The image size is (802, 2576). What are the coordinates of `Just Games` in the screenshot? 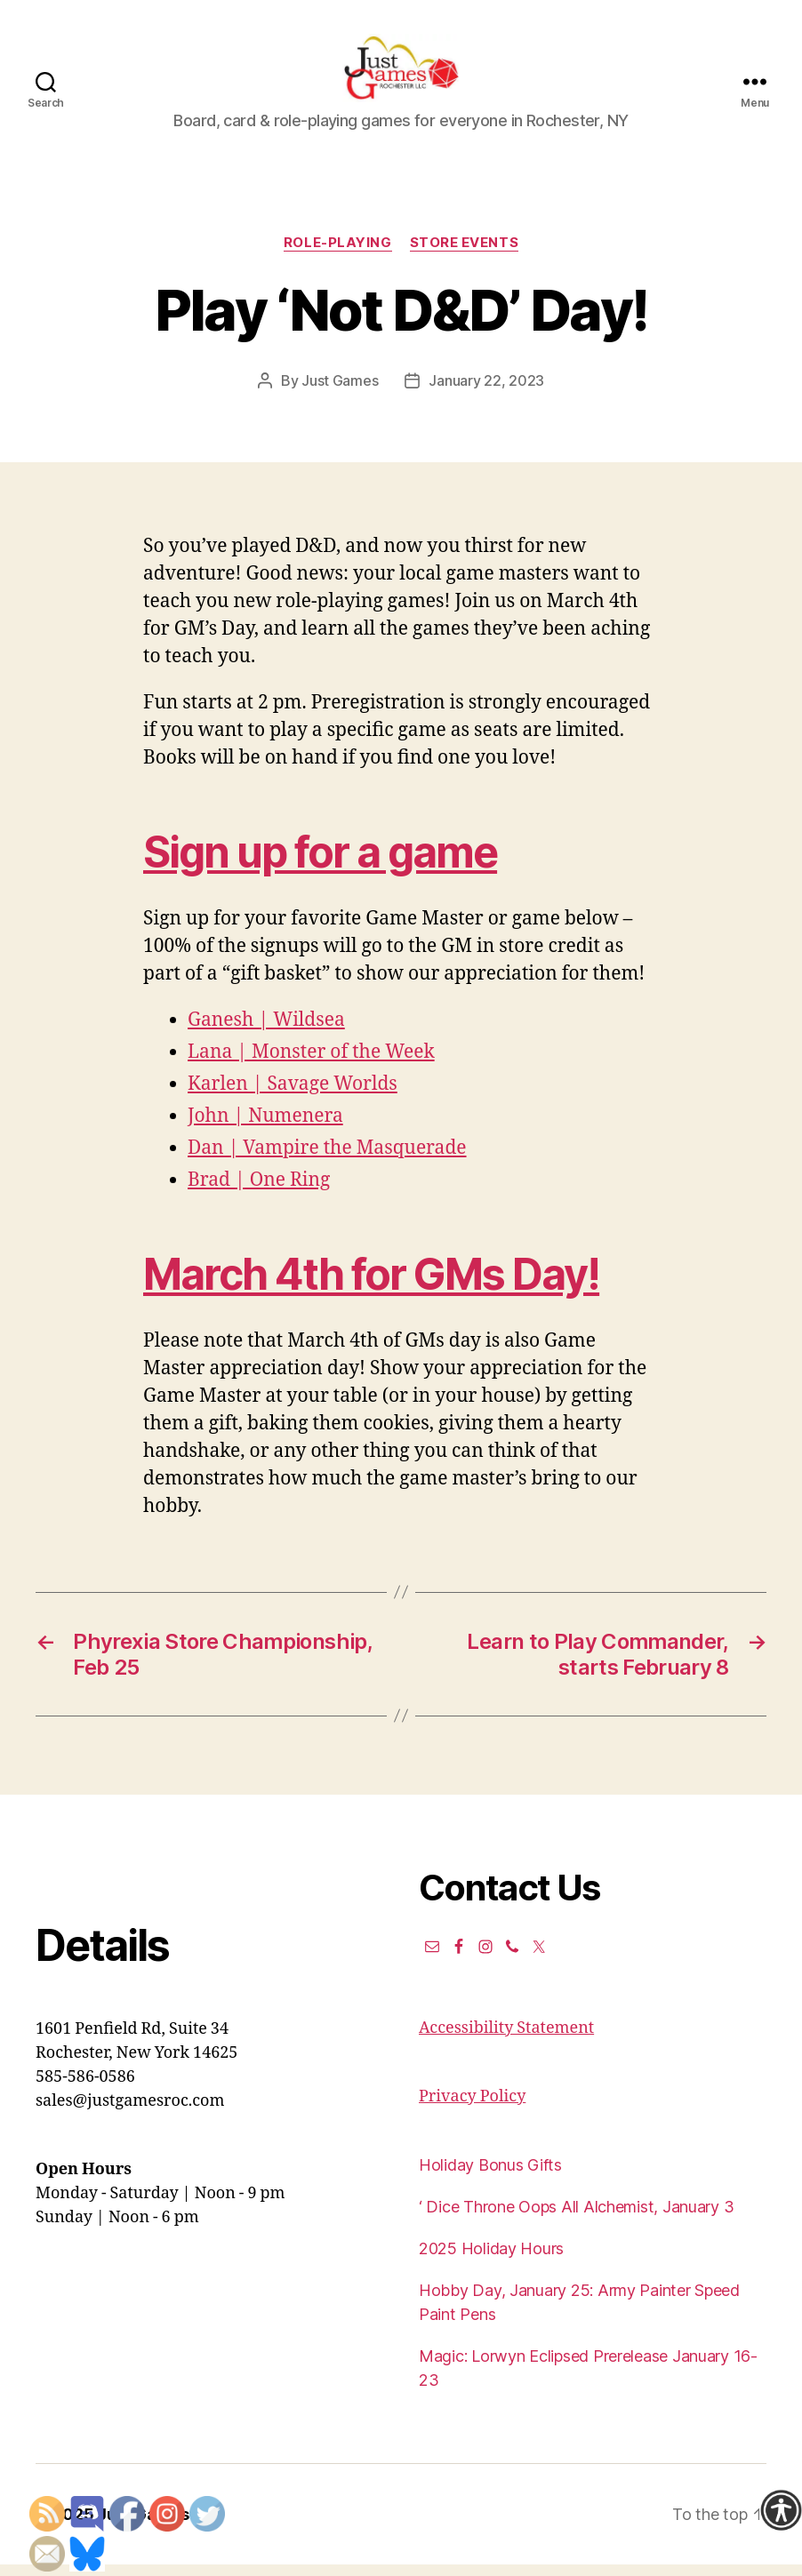 It's located at (339, 393).